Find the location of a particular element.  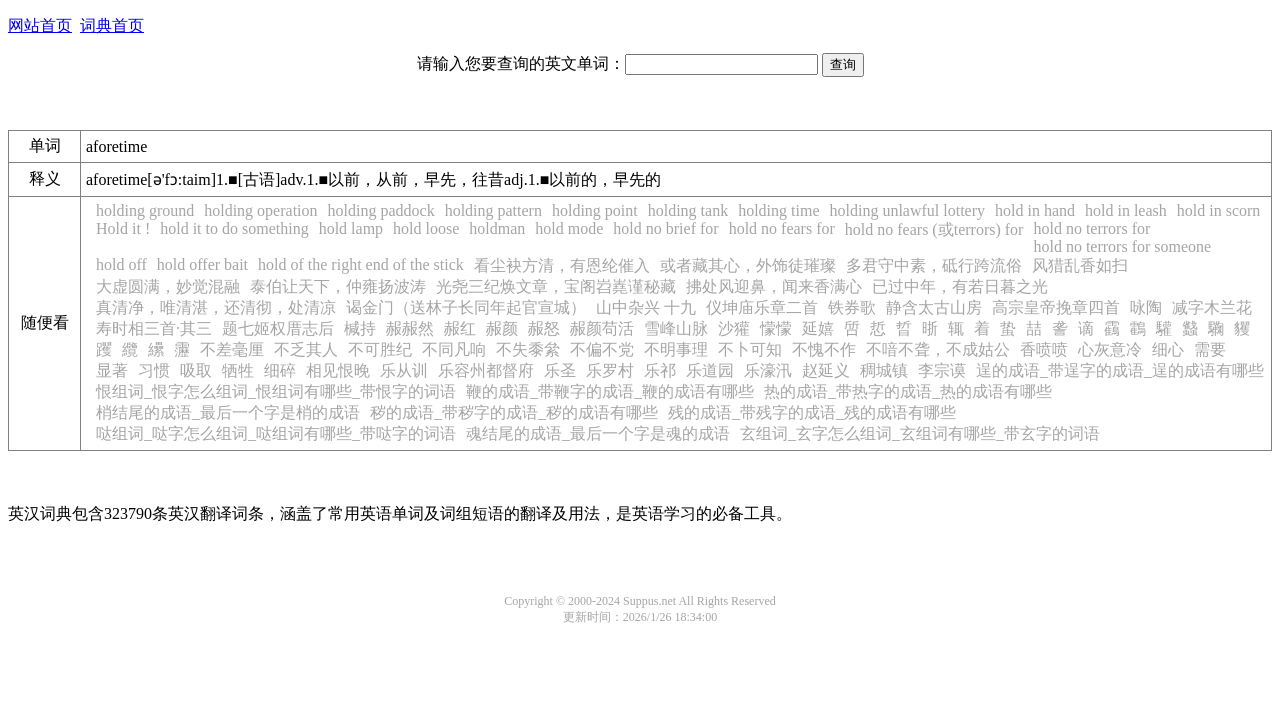

赧赧然 is located at coordinates (410, 328).